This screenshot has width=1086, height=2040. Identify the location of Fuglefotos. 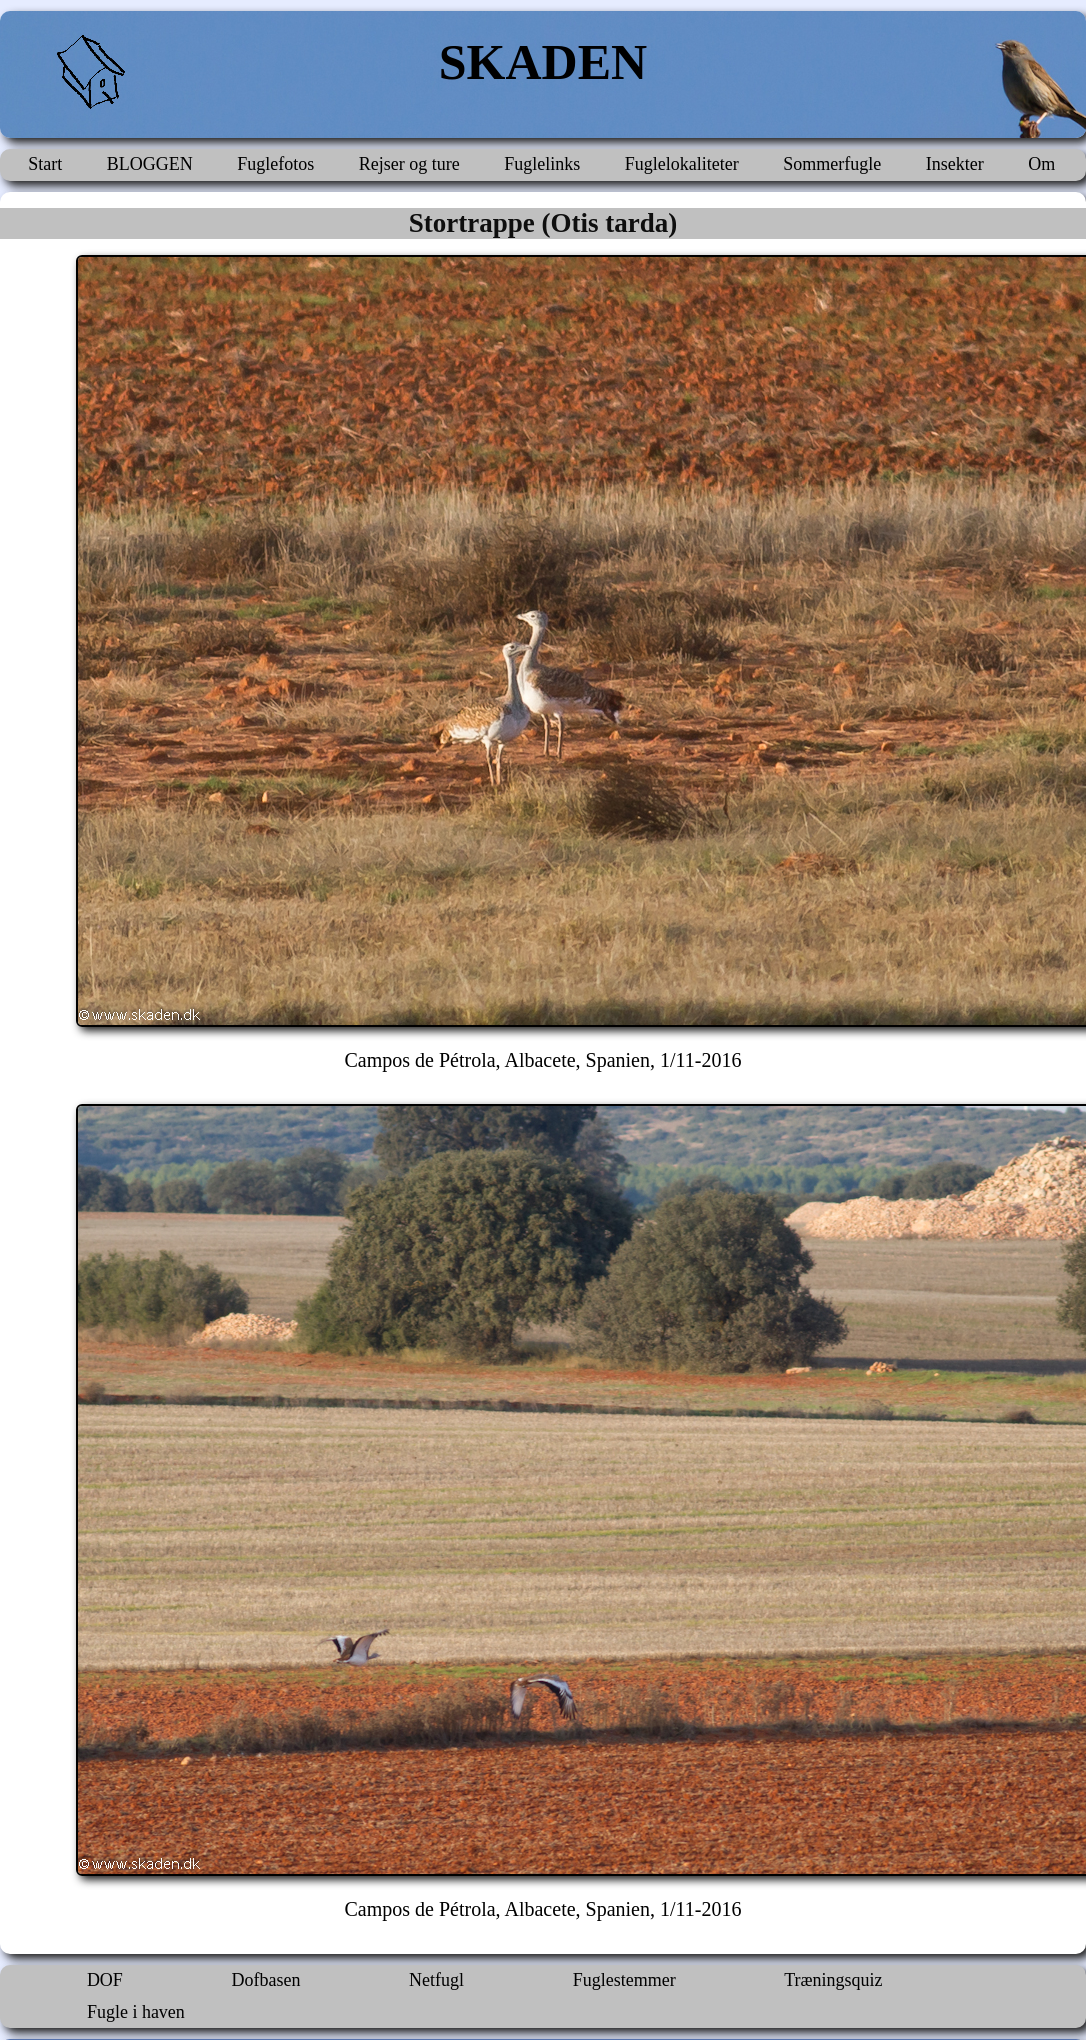
(275, 164).